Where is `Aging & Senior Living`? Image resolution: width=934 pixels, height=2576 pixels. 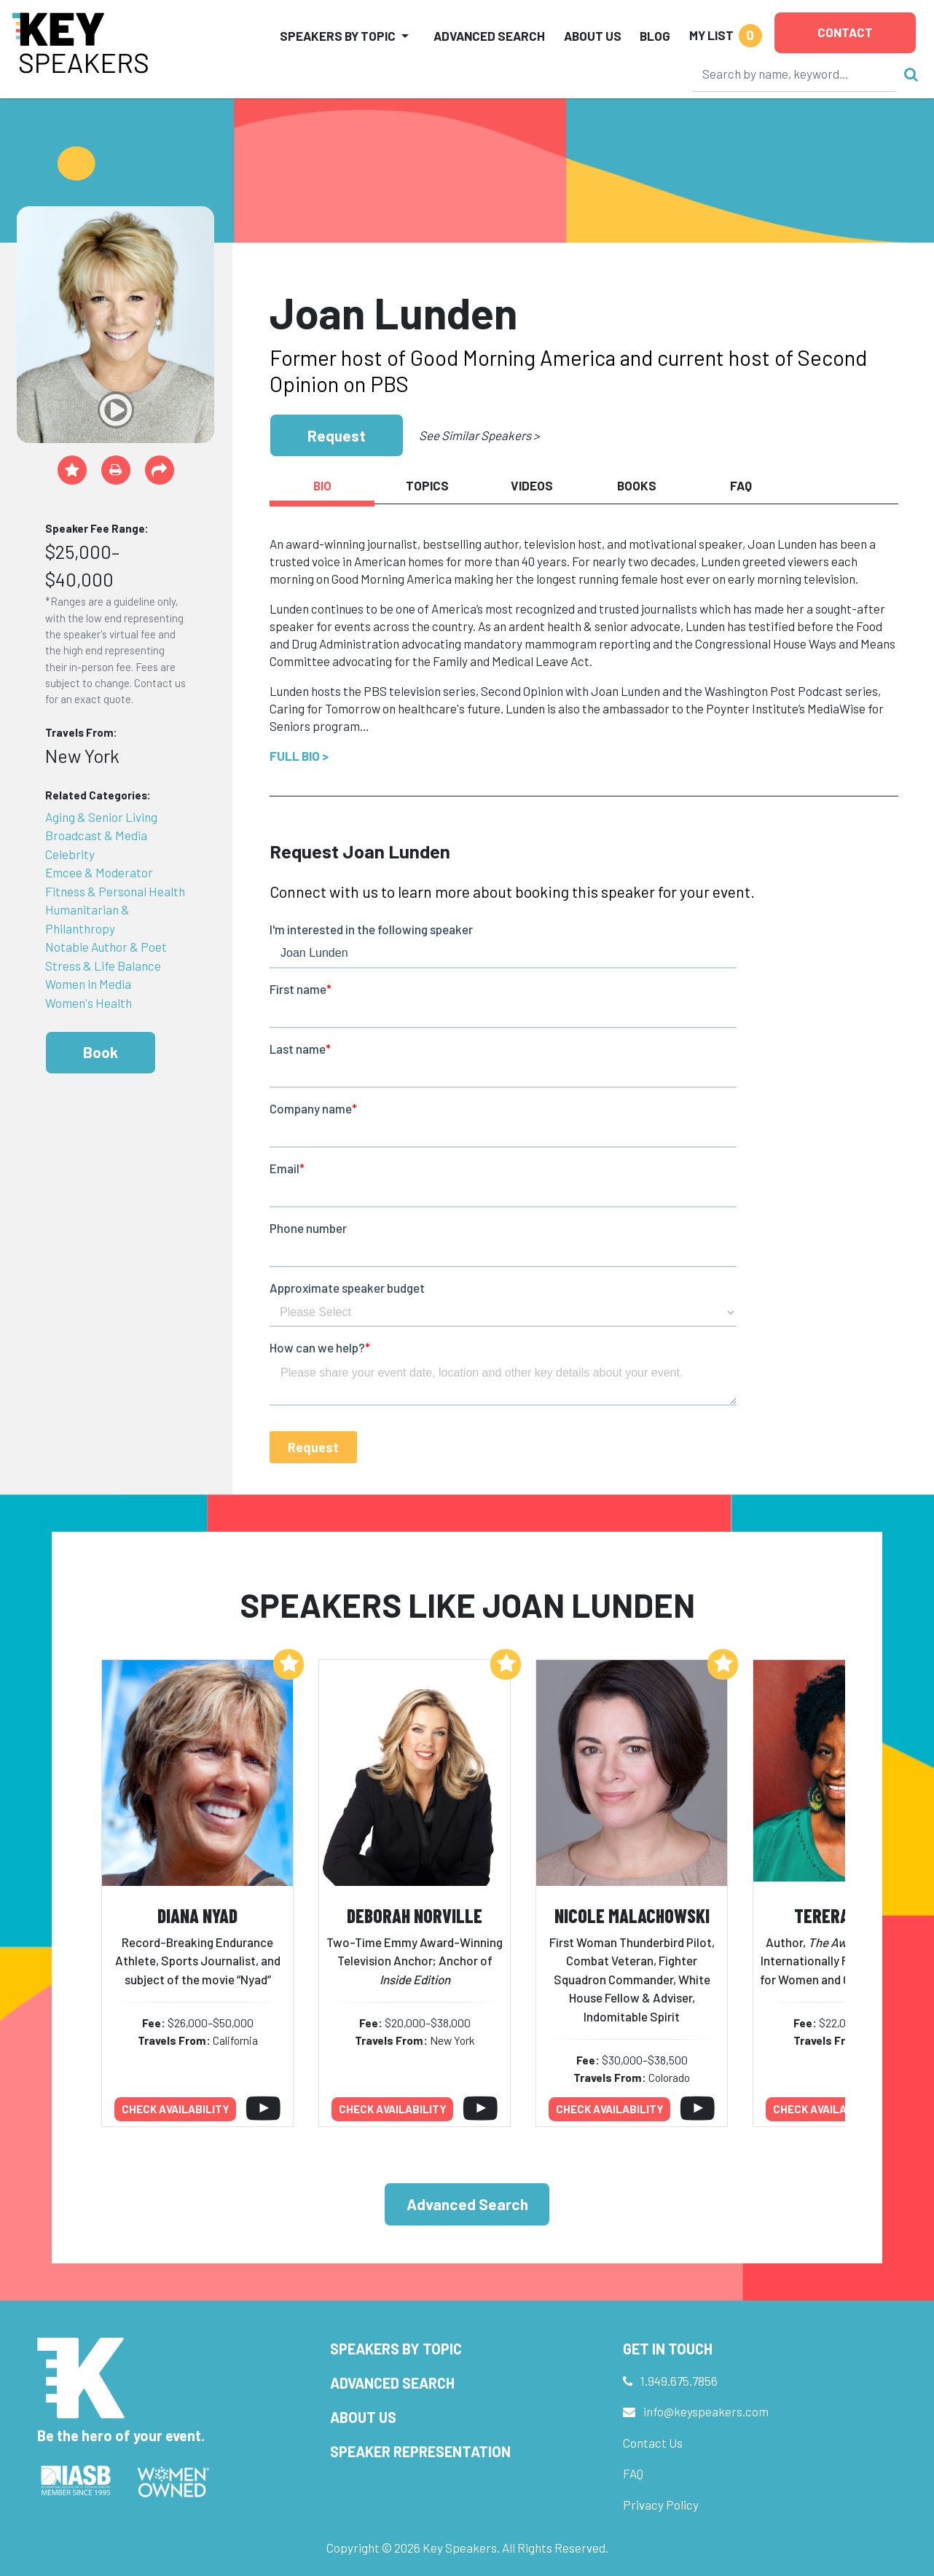
Aging & Senior Living is located at coordinates (101, 817).